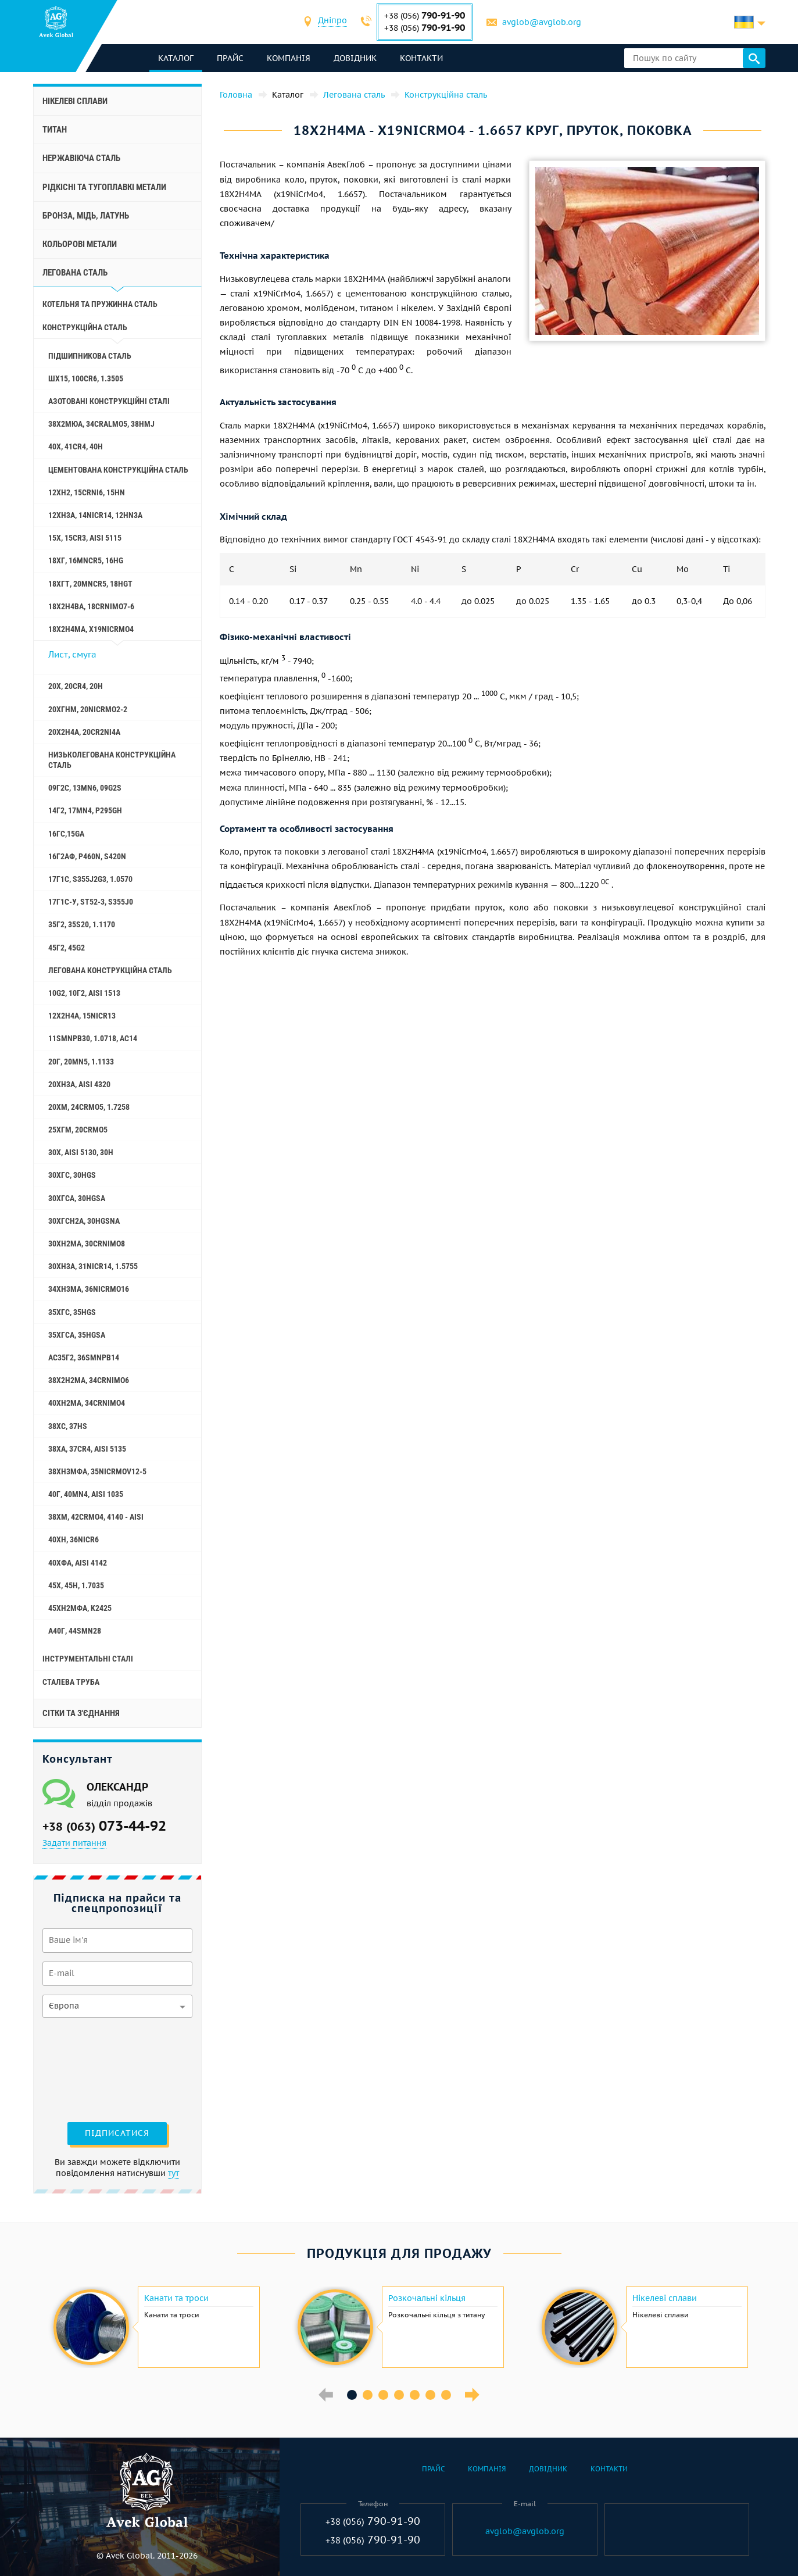 The height and width of the screenshot is (2576, 798). Describe the element at coordinates (352, 2395) in the screenshot. I see `1 [button]` at that location.